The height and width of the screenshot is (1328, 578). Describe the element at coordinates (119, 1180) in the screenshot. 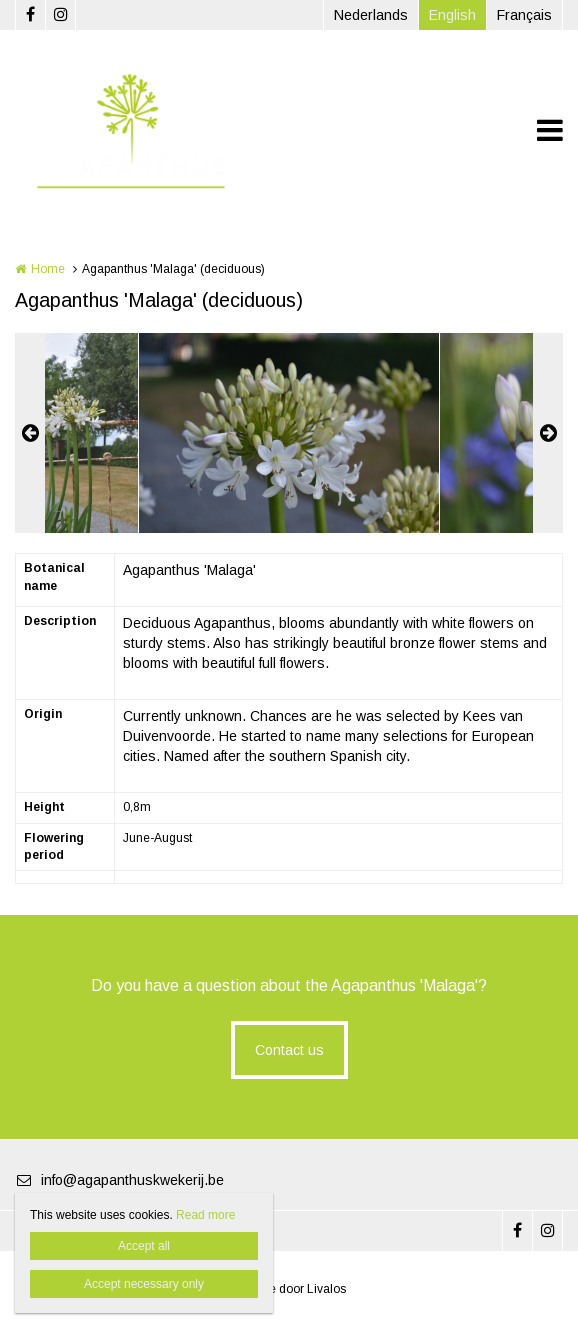

I see `info@agapanthuskwekerij.be` at that location.